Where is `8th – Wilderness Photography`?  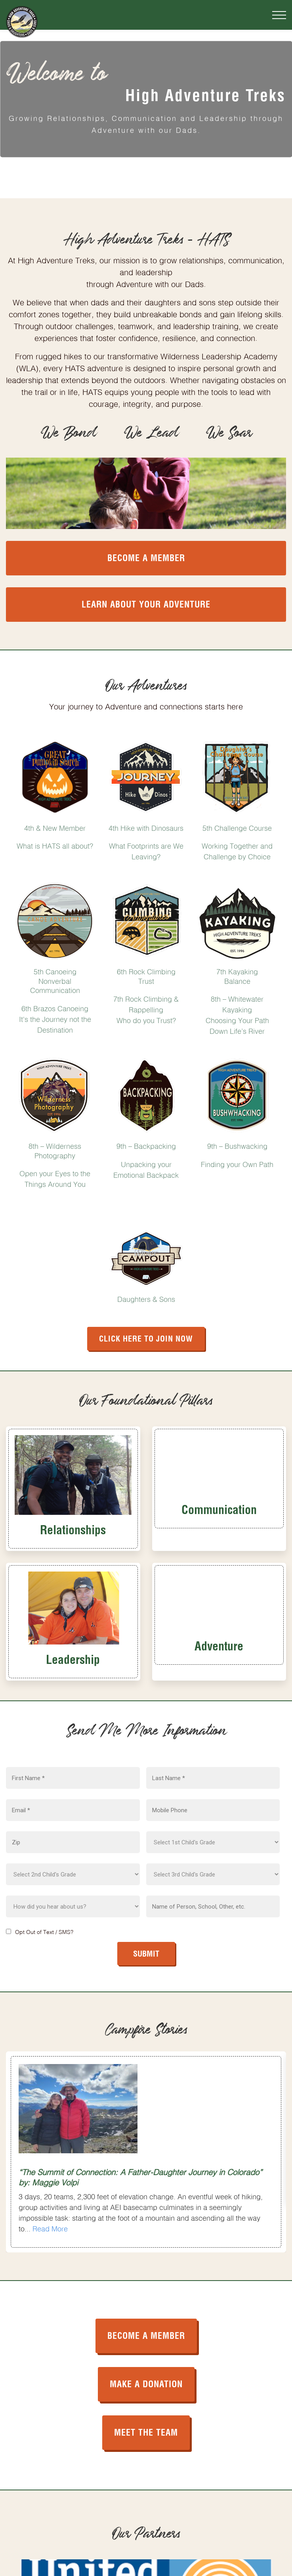
8th – Wilderness Photography is located at coordinates (55, 1150).